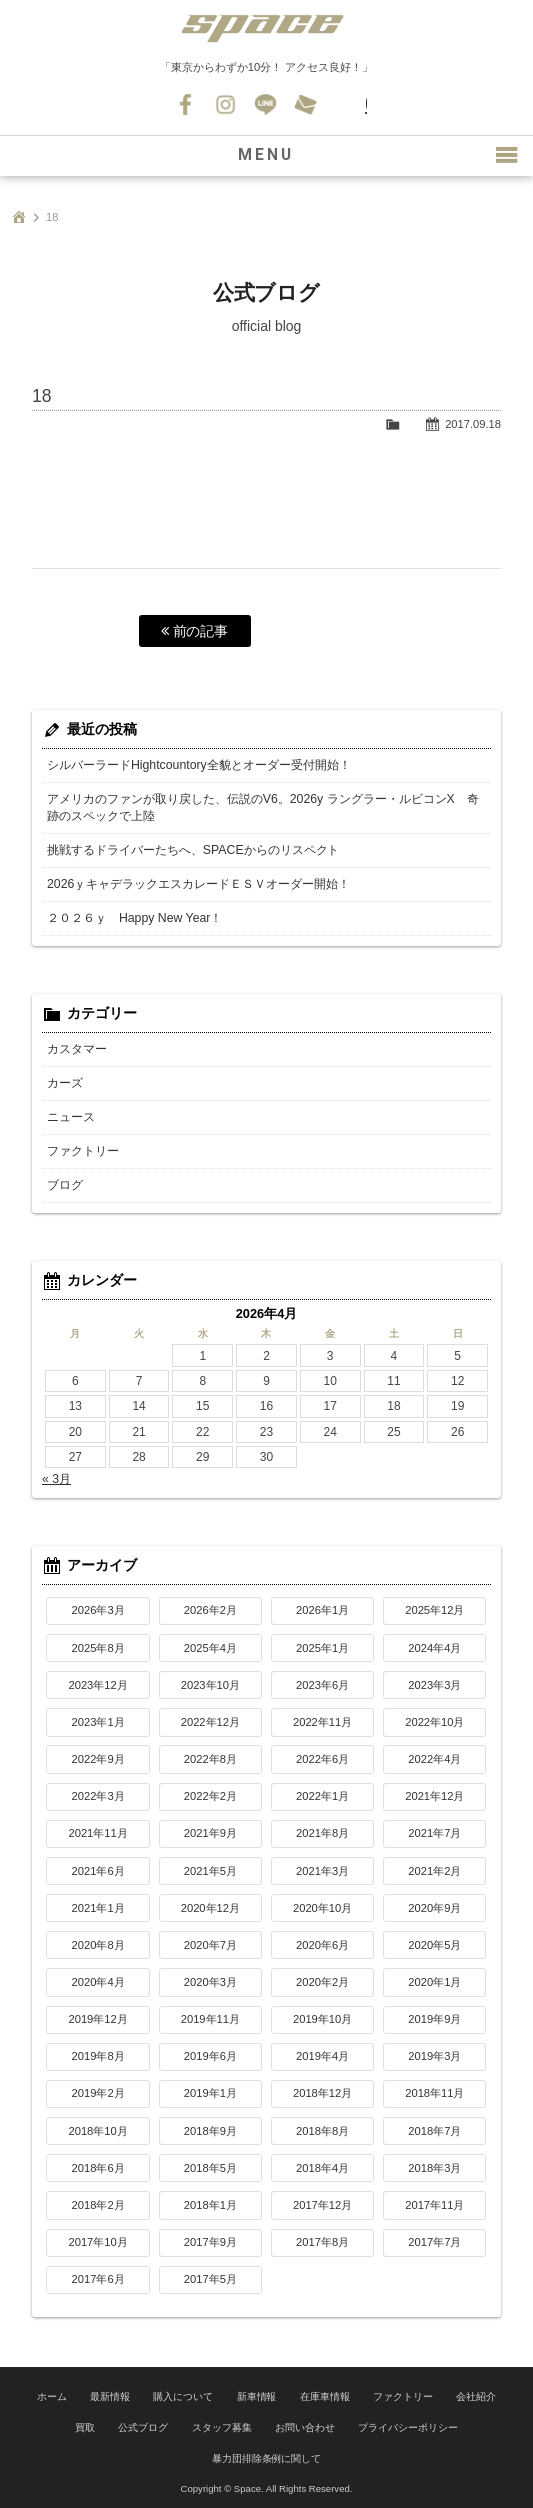 Image resolution: width=533 pixels, height=2508 pixels. Describe the element at coordinates (210, 2056) in the screenshot. I see `2019年6月` at that location.